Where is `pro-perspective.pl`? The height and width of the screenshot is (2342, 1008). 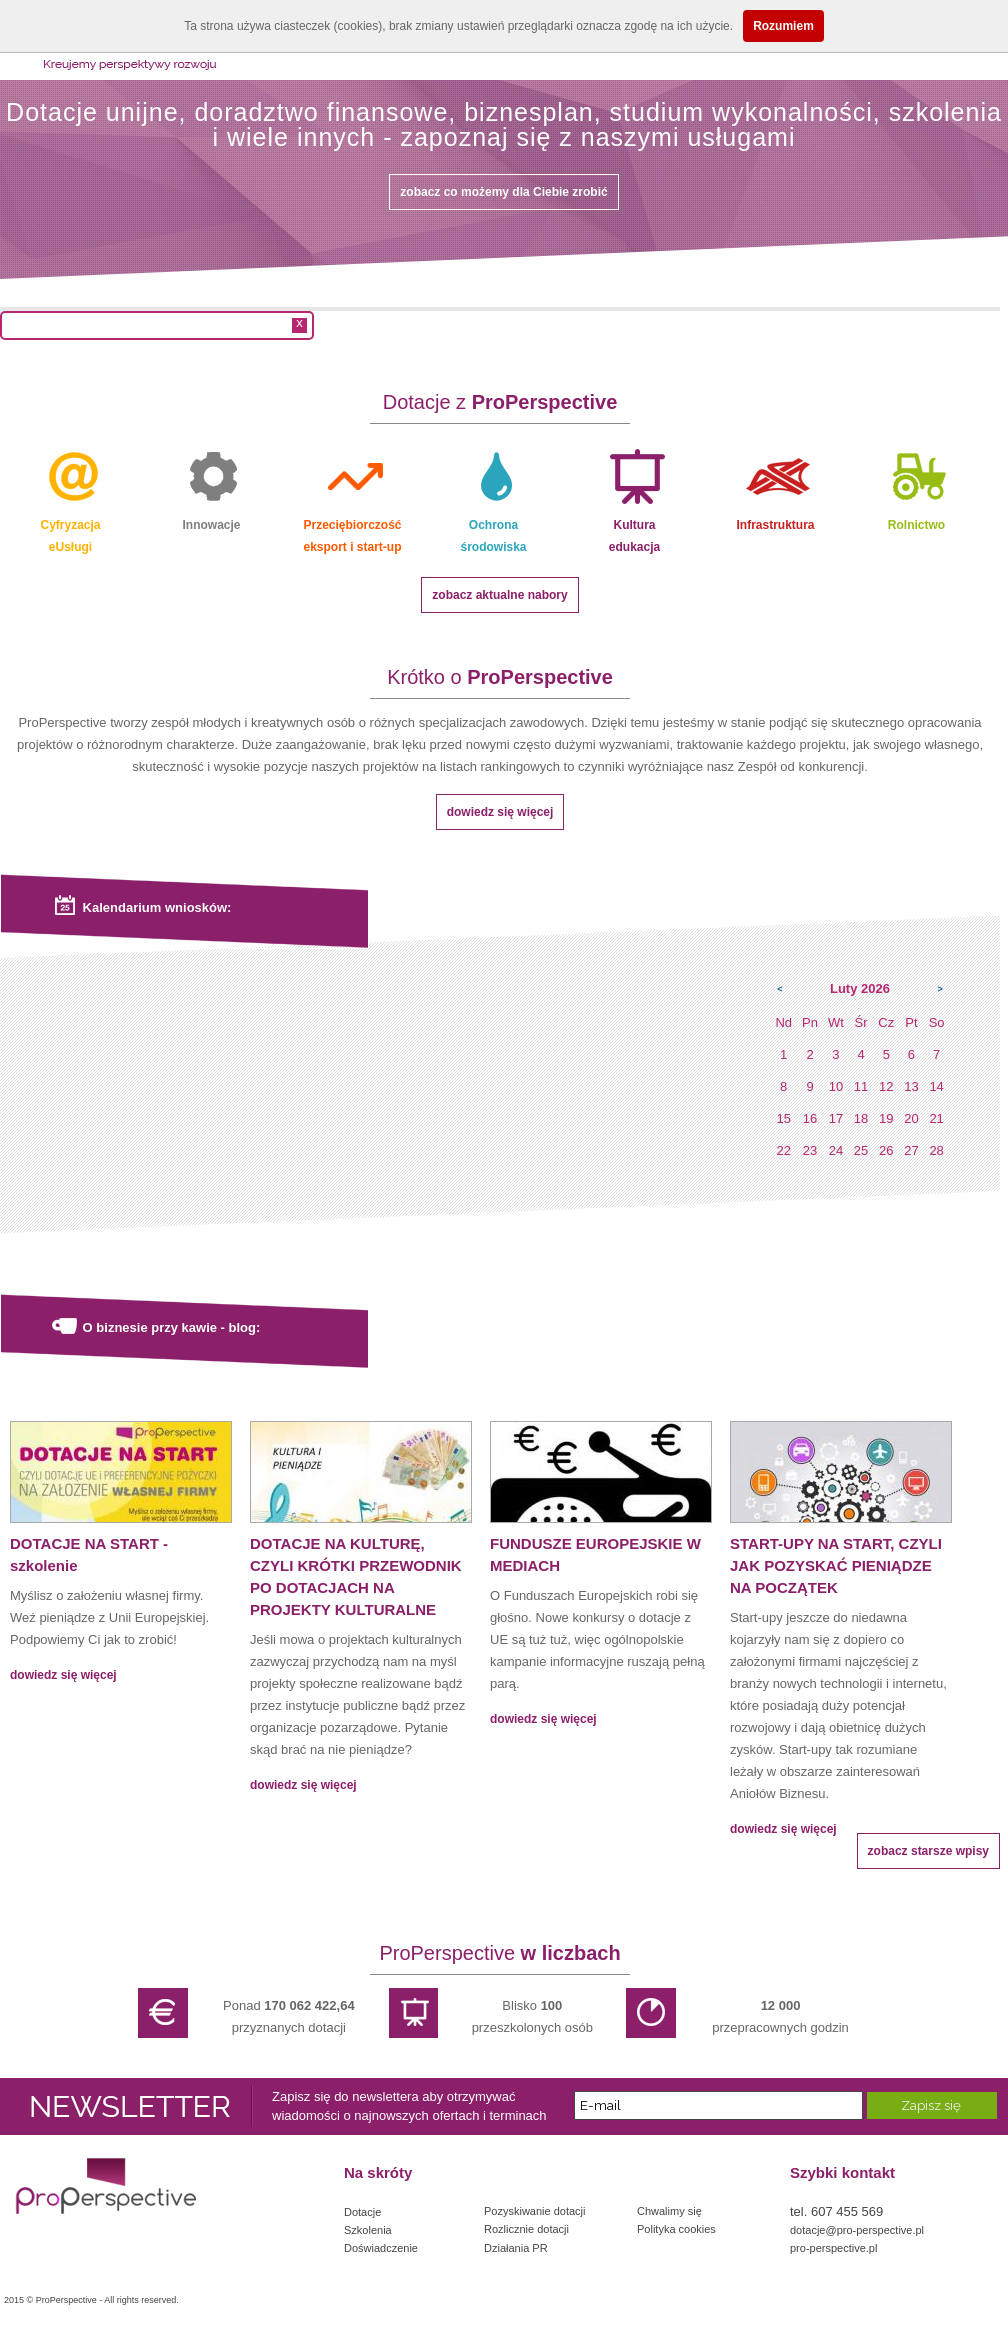 pro-perspective.pl is located at coordinates (833, 2248).